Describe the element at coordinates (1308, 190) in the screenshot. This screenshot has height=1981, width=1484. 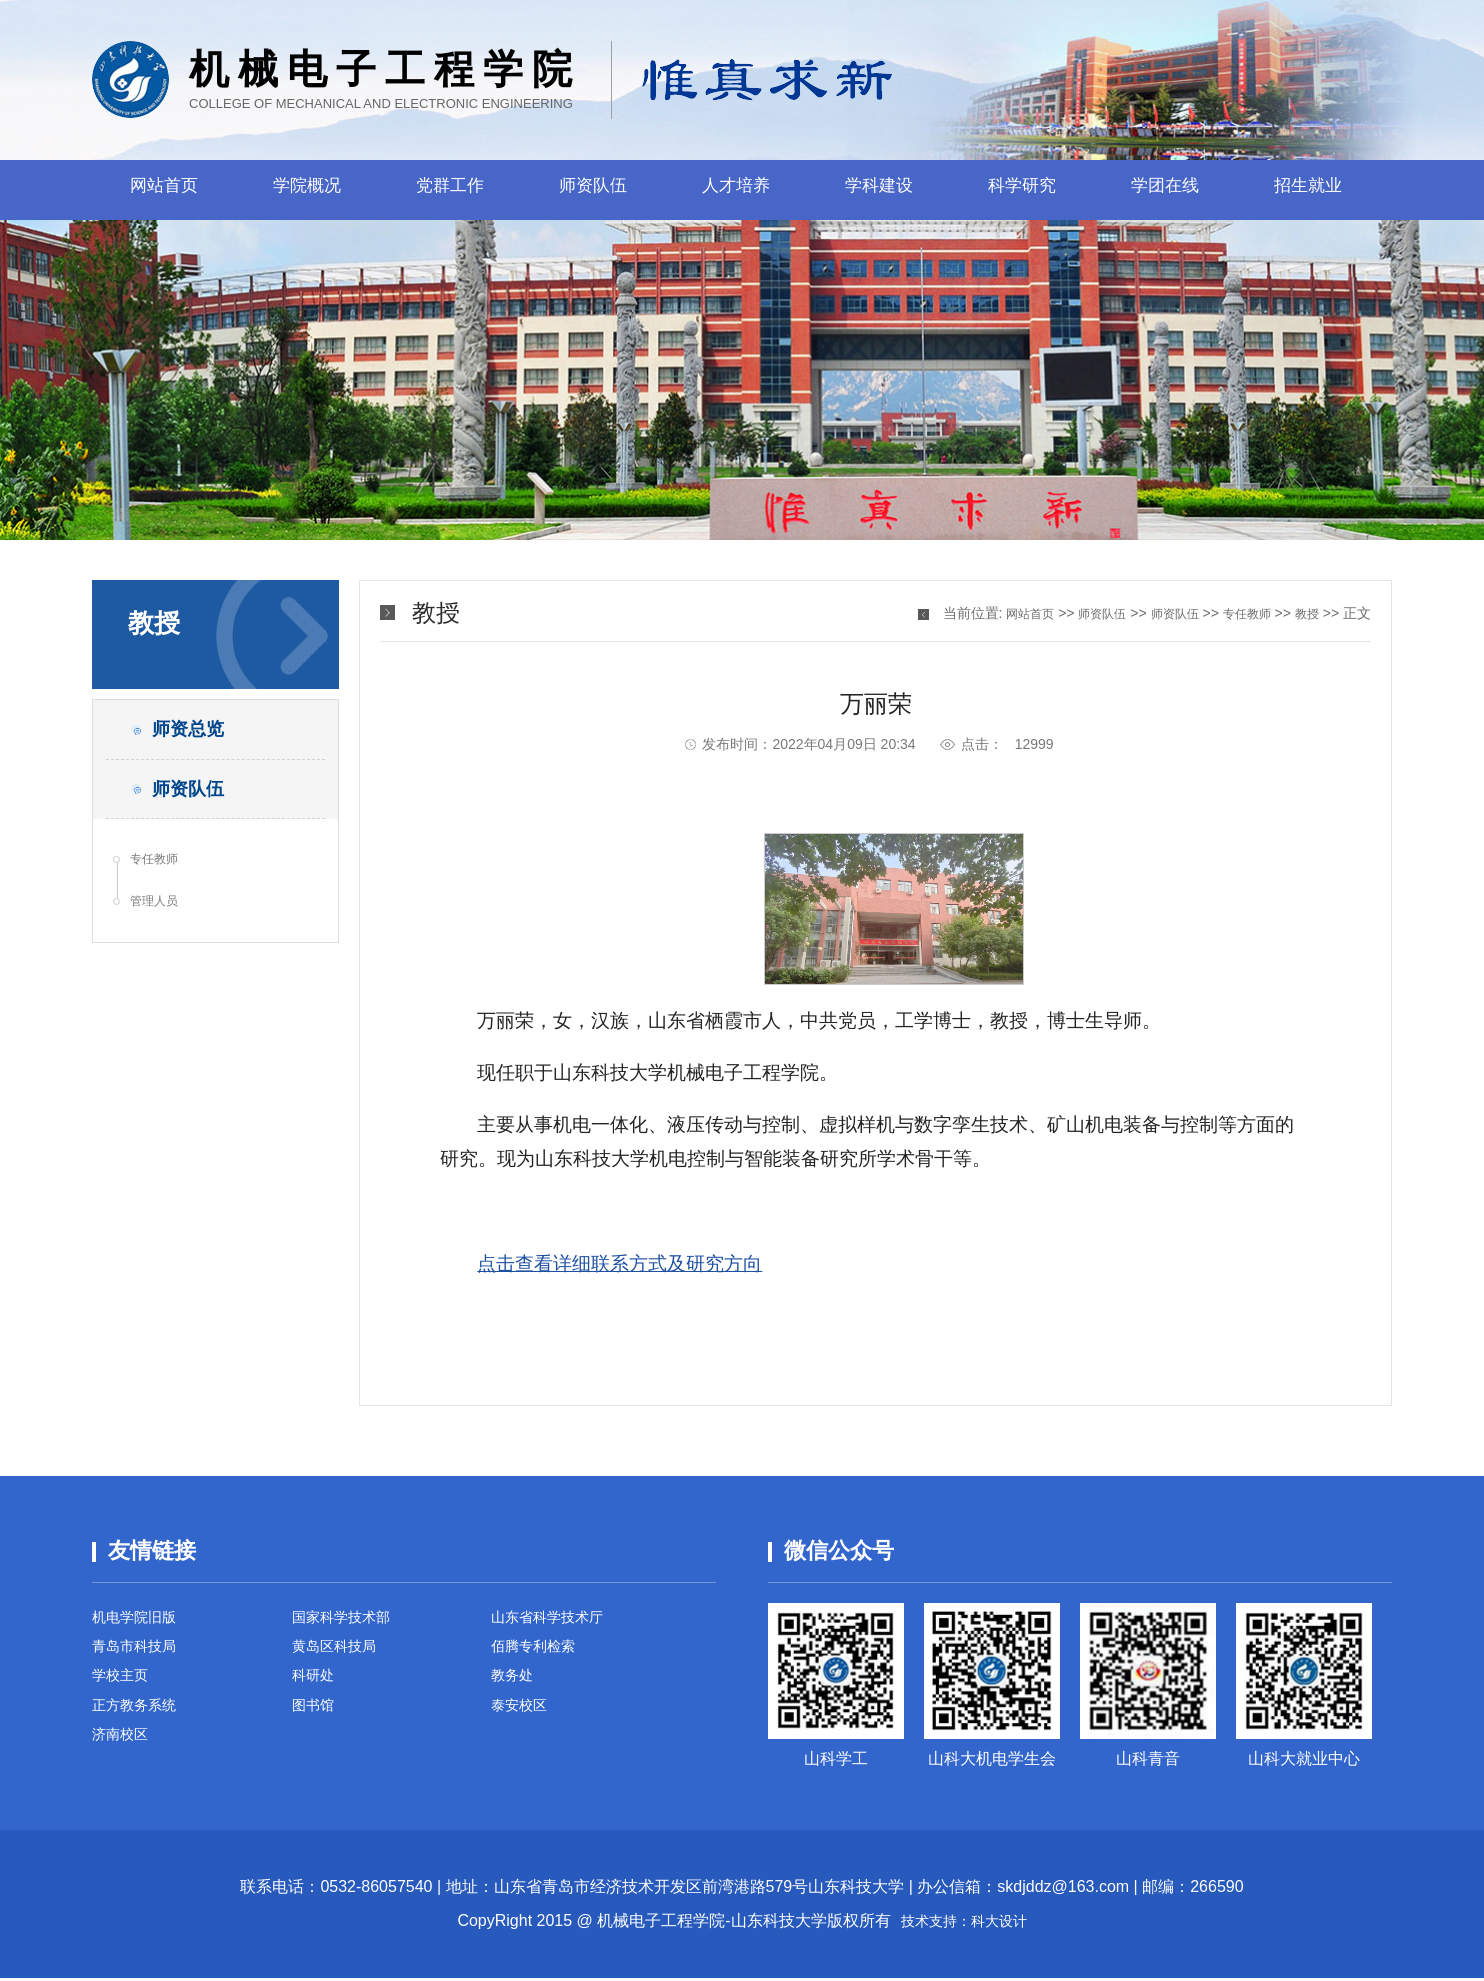
I see `招生就业` at that location.